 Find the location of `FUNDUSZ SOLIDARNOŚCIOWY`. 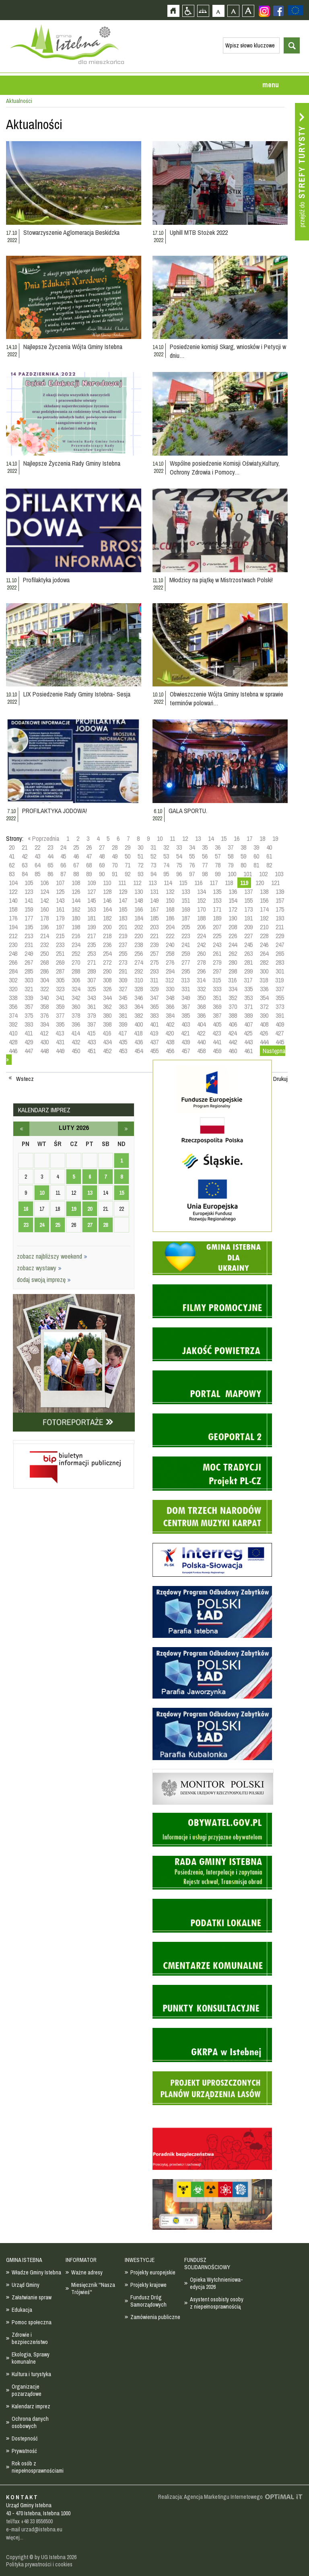

FUNDUSZ SOLIDARNOŚCIOWY is located at coordinates (207, 2263).